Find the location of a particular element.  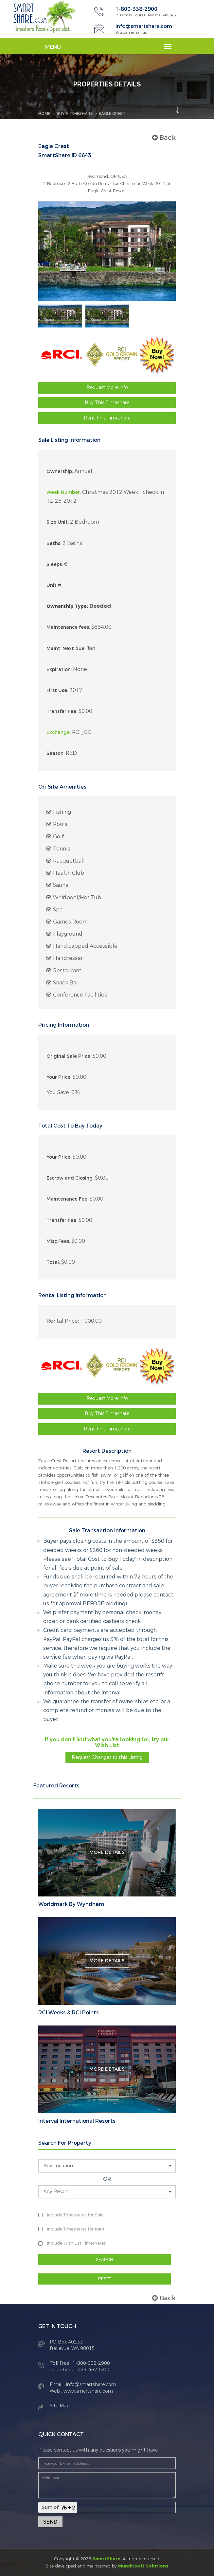

Baths: is located at coordinates (53, 543).